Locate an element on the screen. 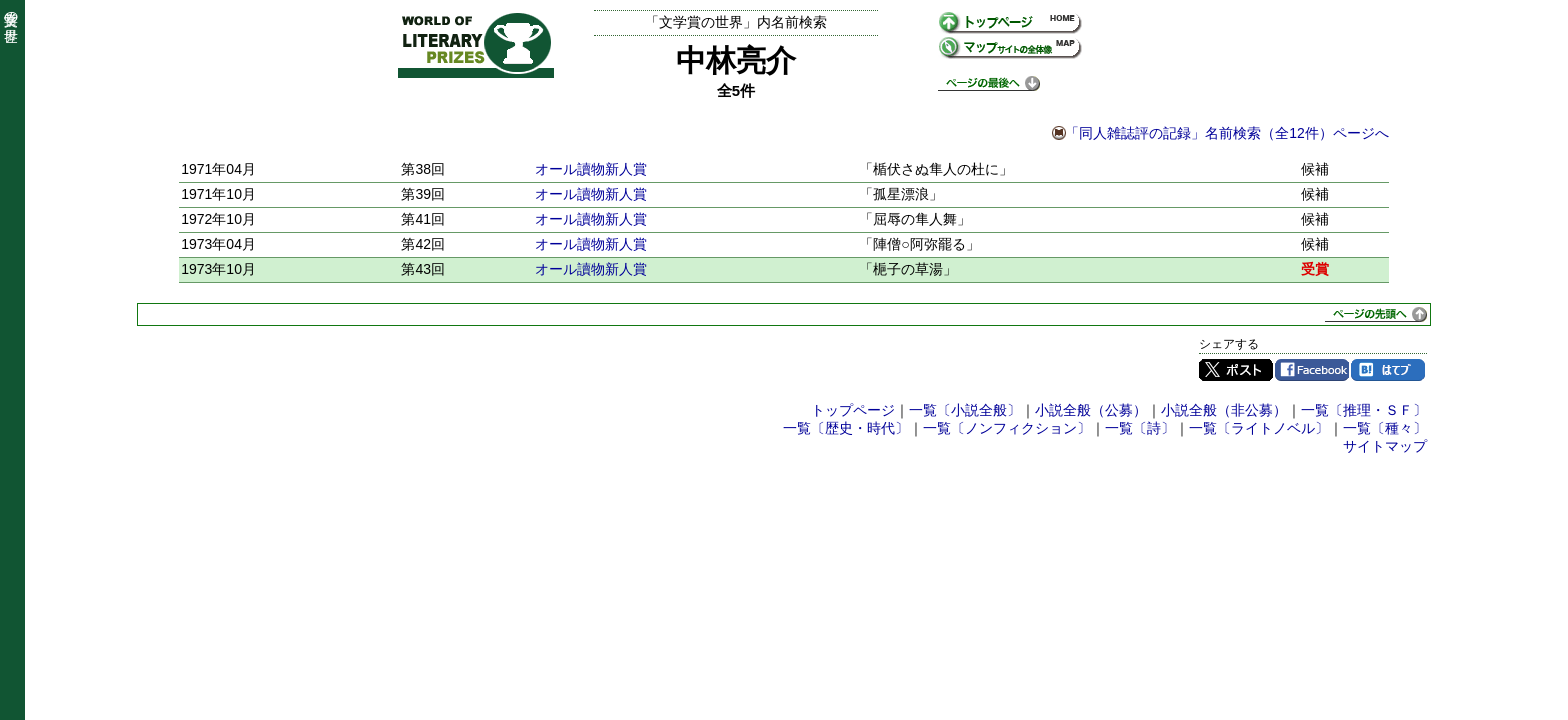 The width and height of the screenshot is (1568, 720). 小説全般（非公募） is located at coordinates (1224, 410).